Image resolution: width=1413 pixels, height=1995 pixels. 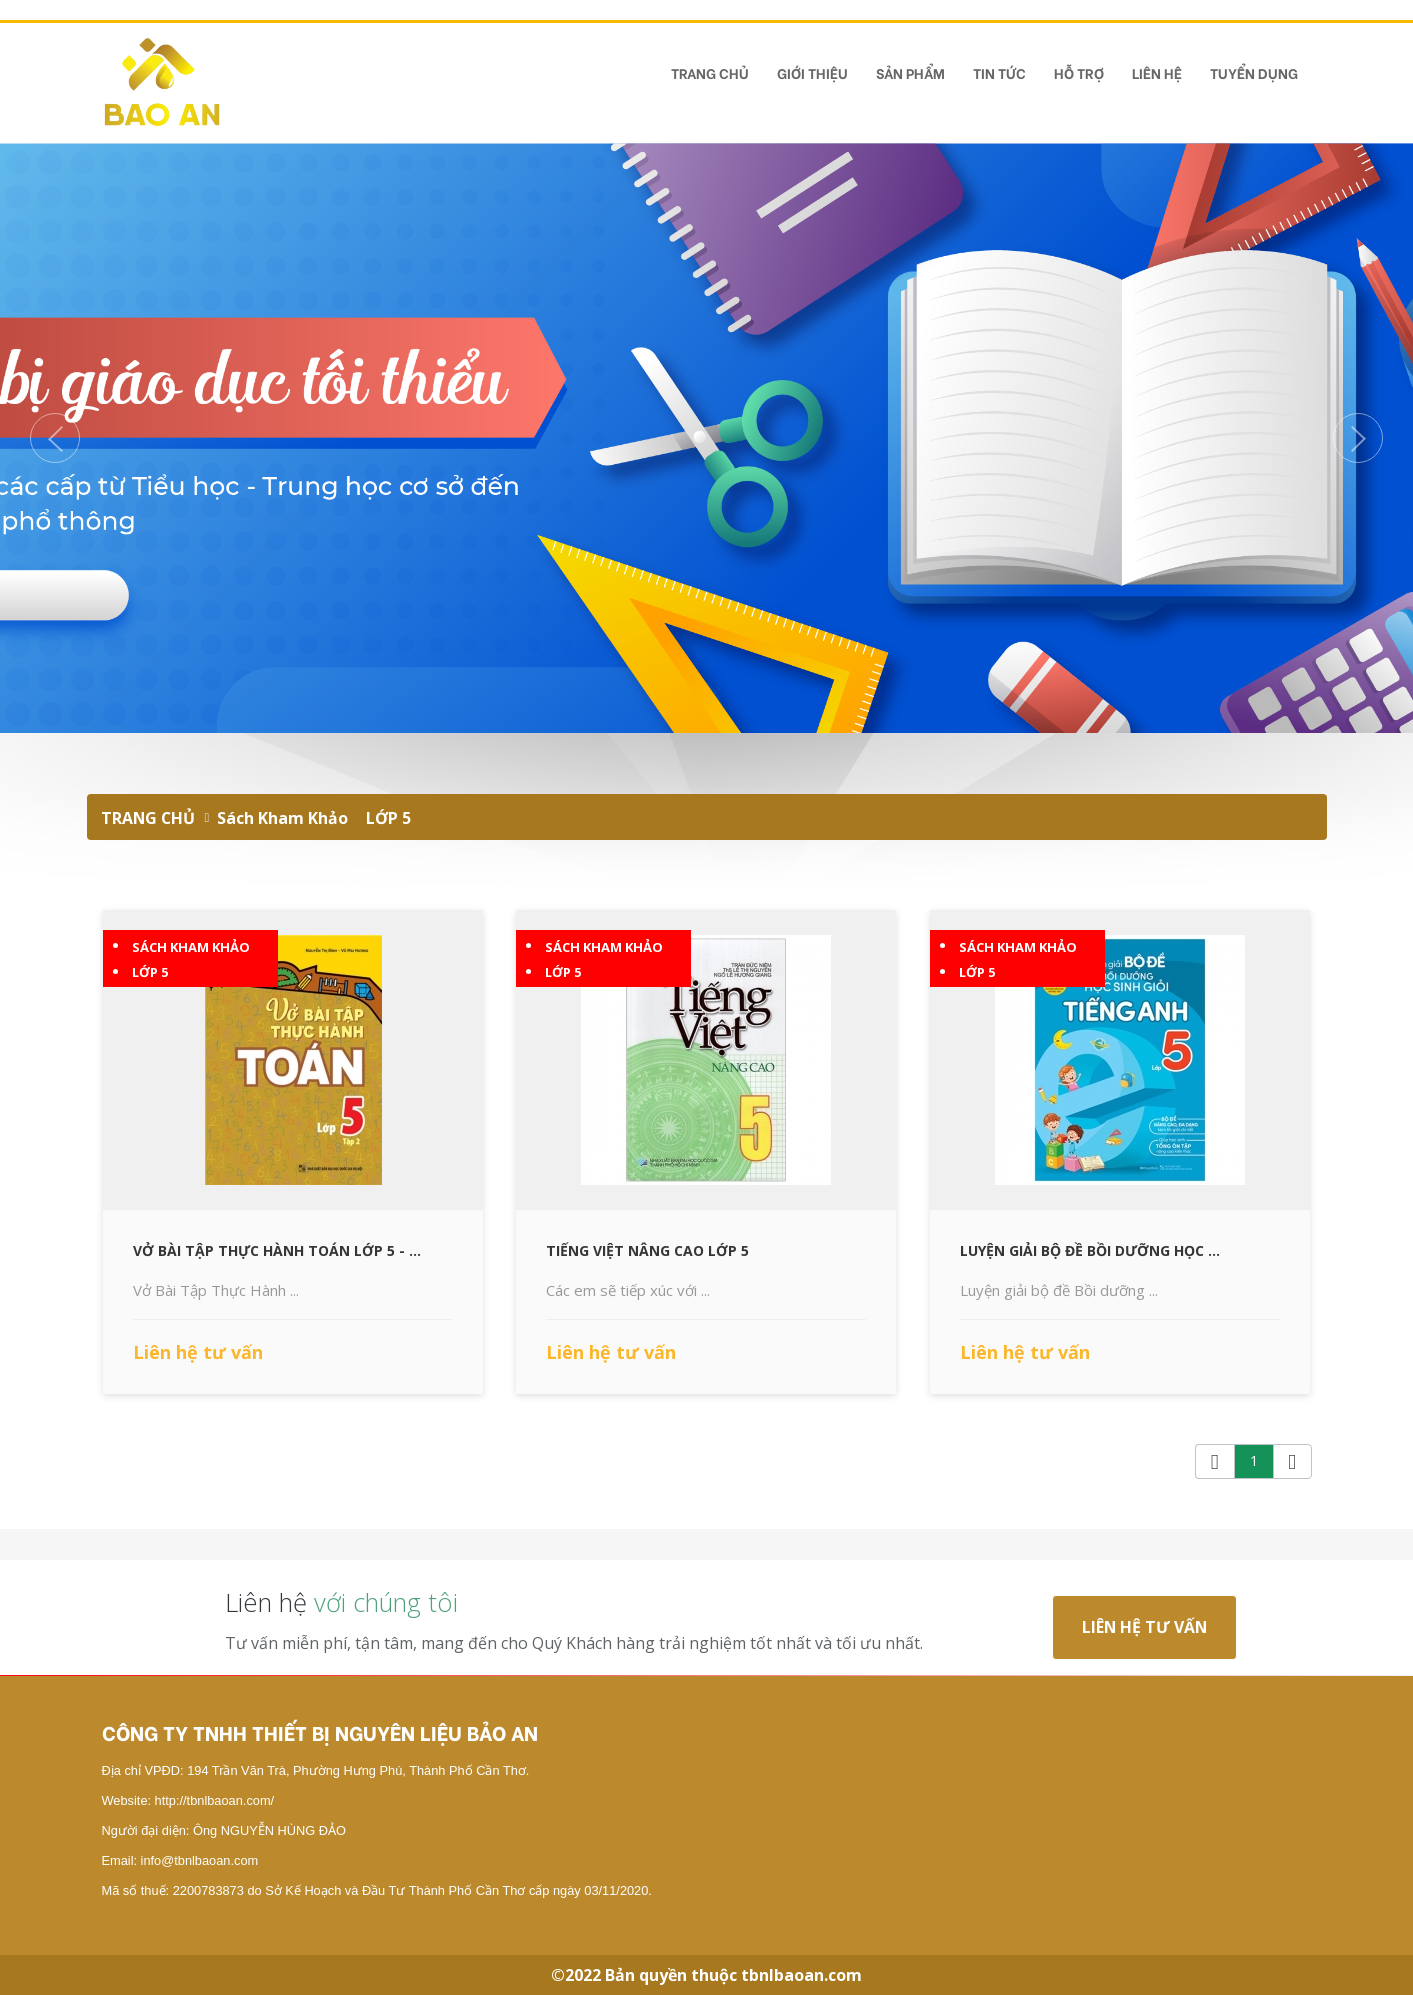 What do you see at coordinates (999, 72) in the screenshot?
I see `Tin tức` at bounding box center [999, 72].